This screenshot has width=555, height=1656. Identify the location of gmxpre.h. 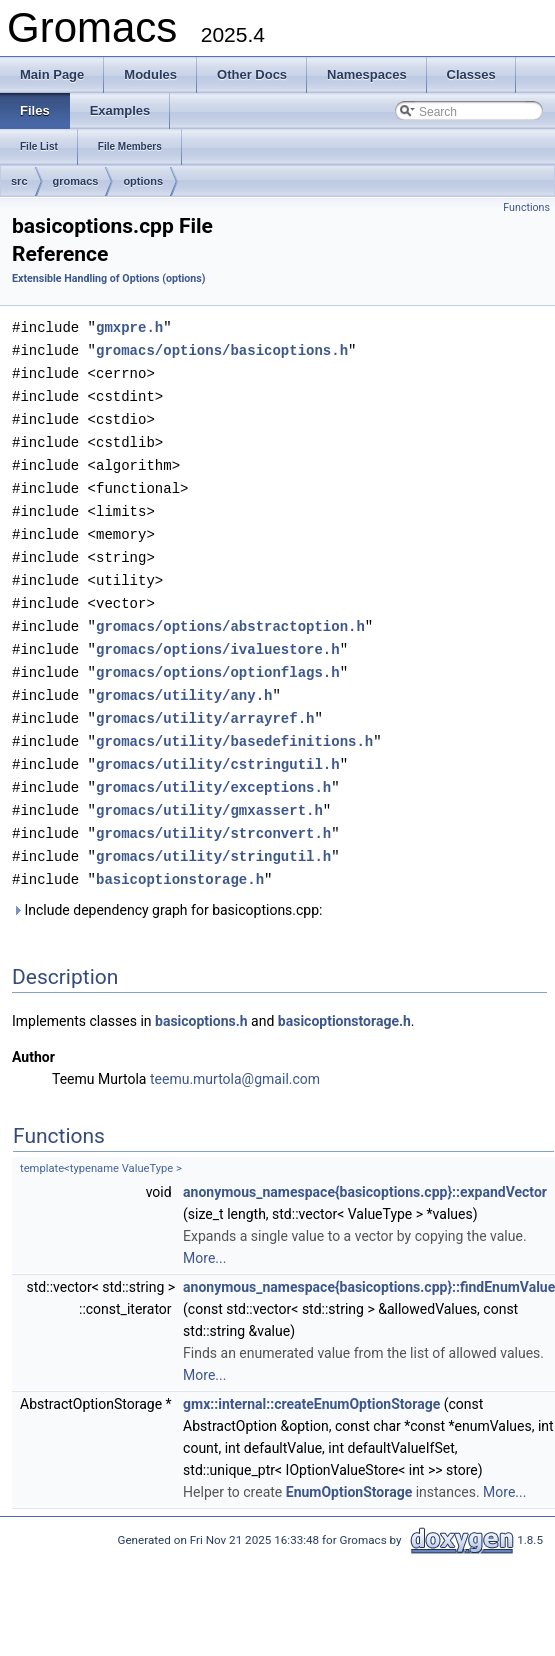
(129, 326).